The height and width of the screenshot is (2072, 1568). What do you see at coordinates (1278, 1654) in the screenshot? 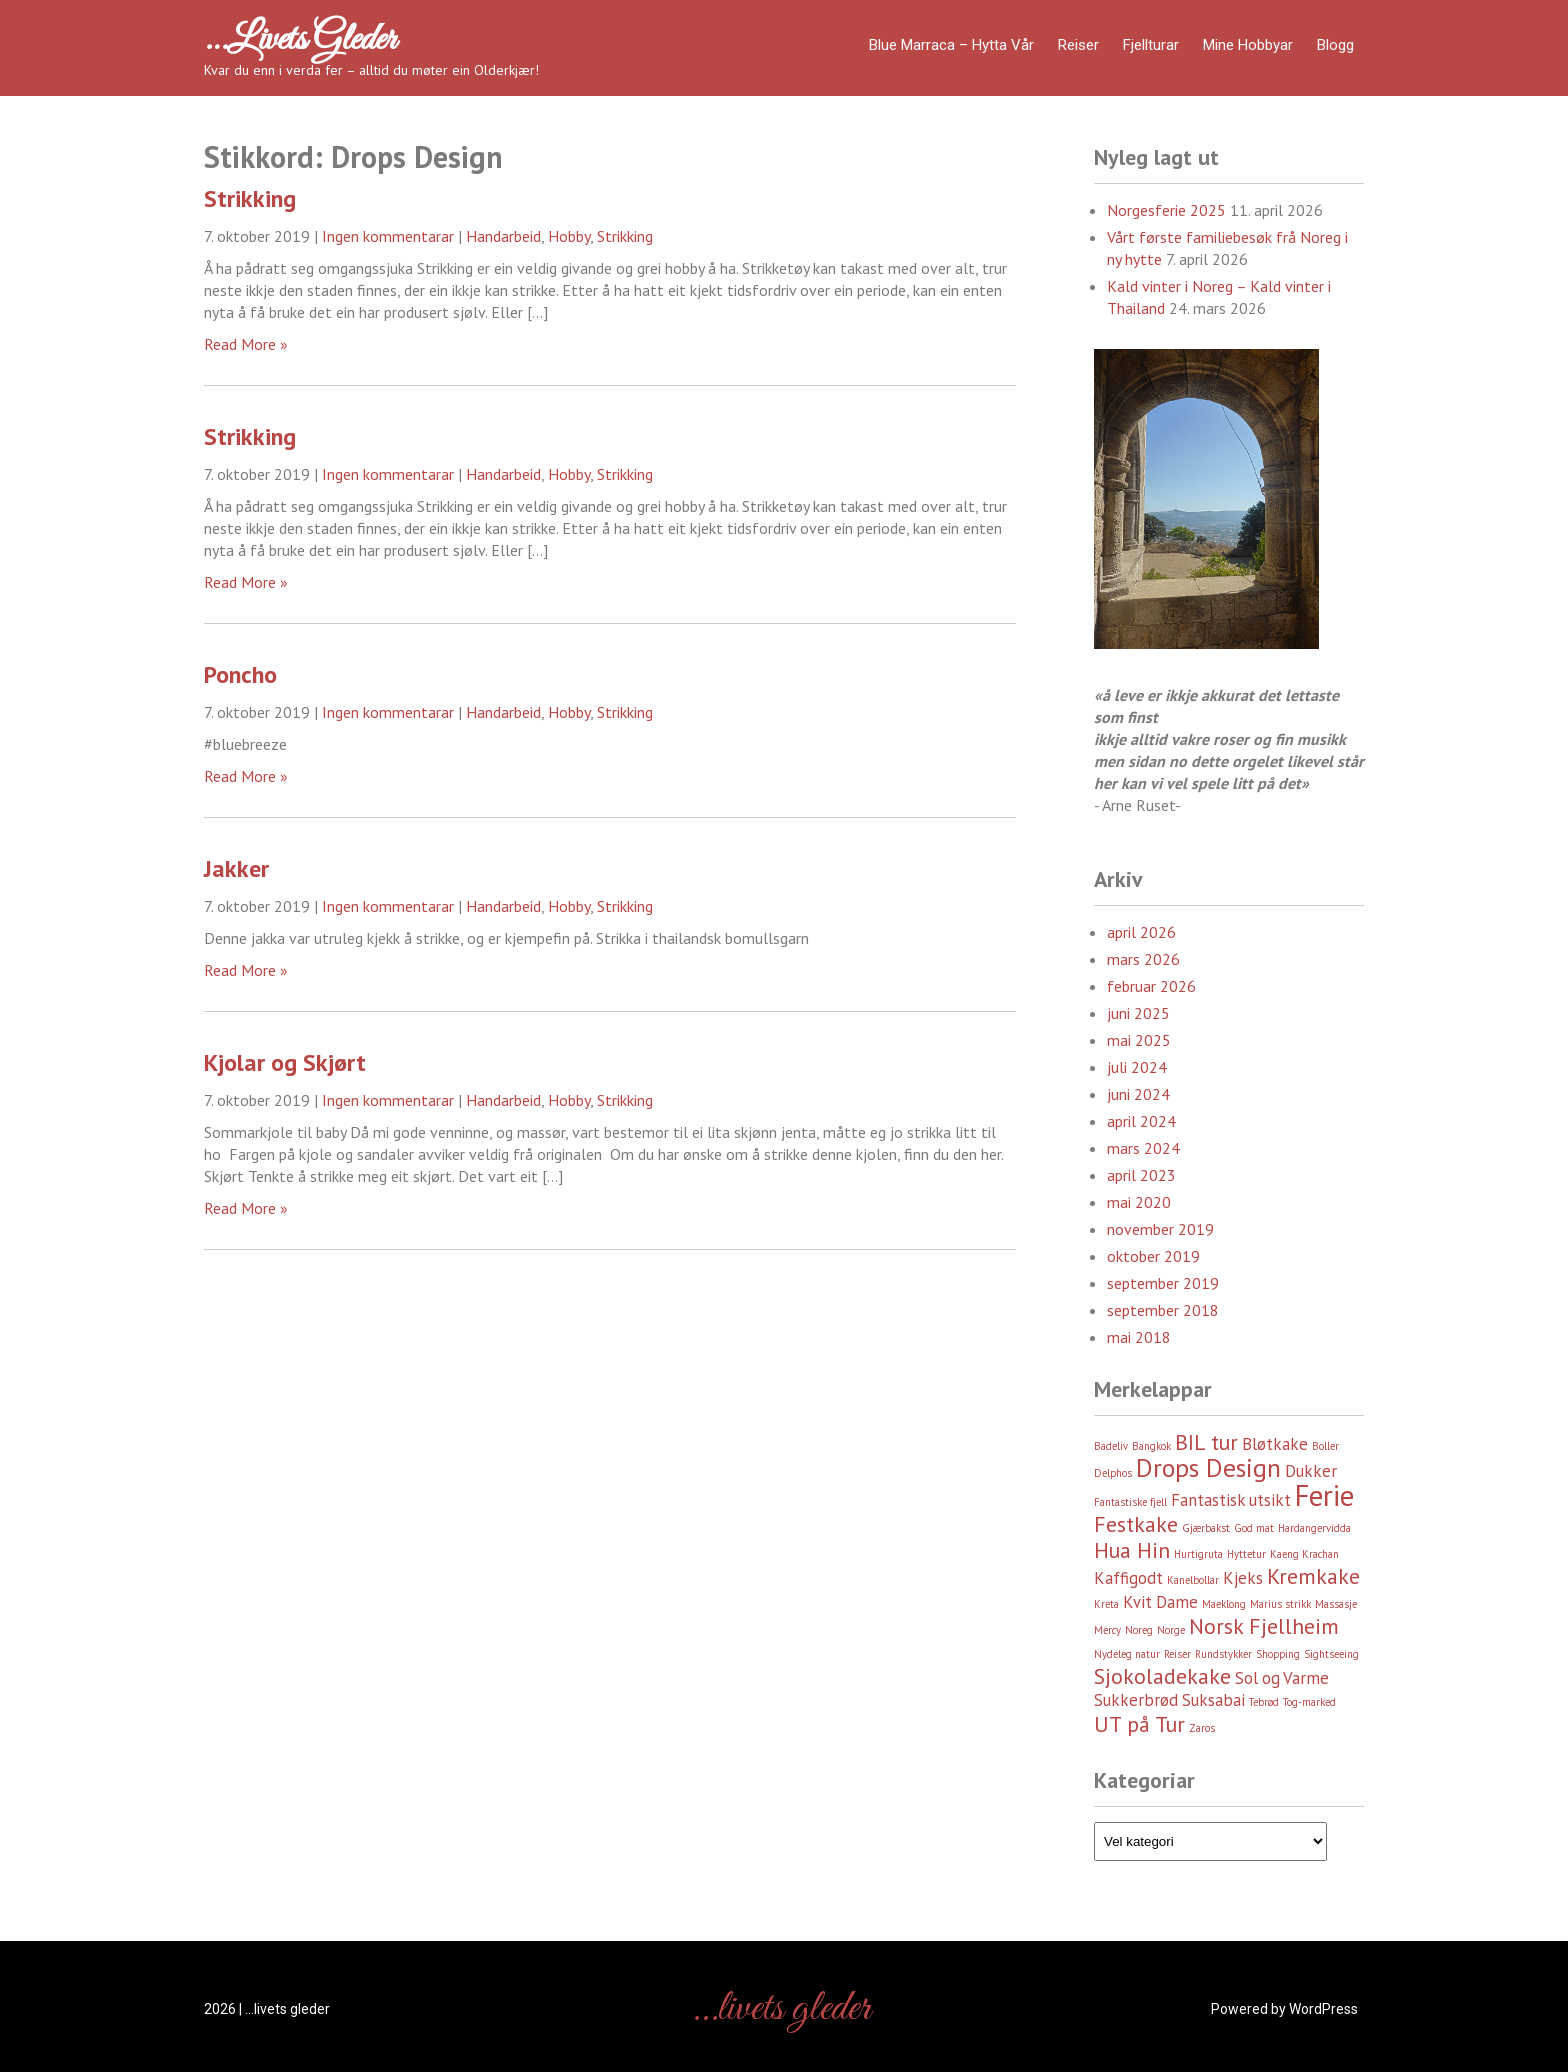
I see `Shopping [Shopping (2 element)]` at bounding box center [1278, 1654].